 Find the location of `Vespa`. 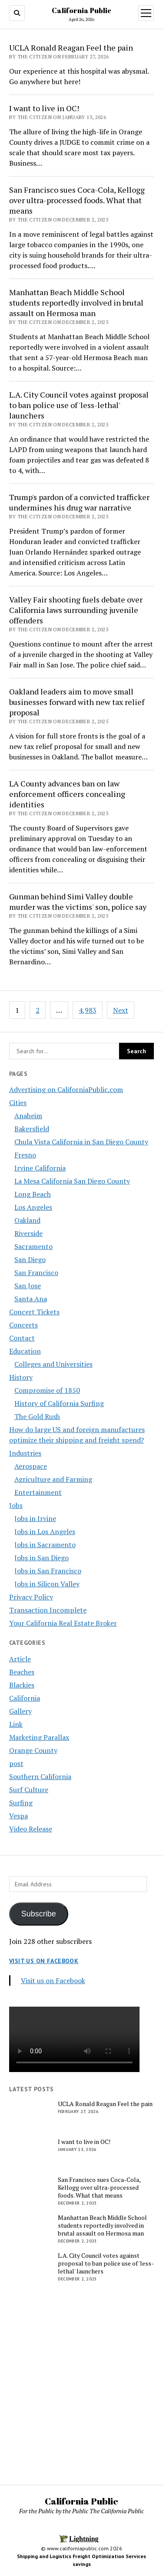

Vespa is located at coordinates (18, 1816).